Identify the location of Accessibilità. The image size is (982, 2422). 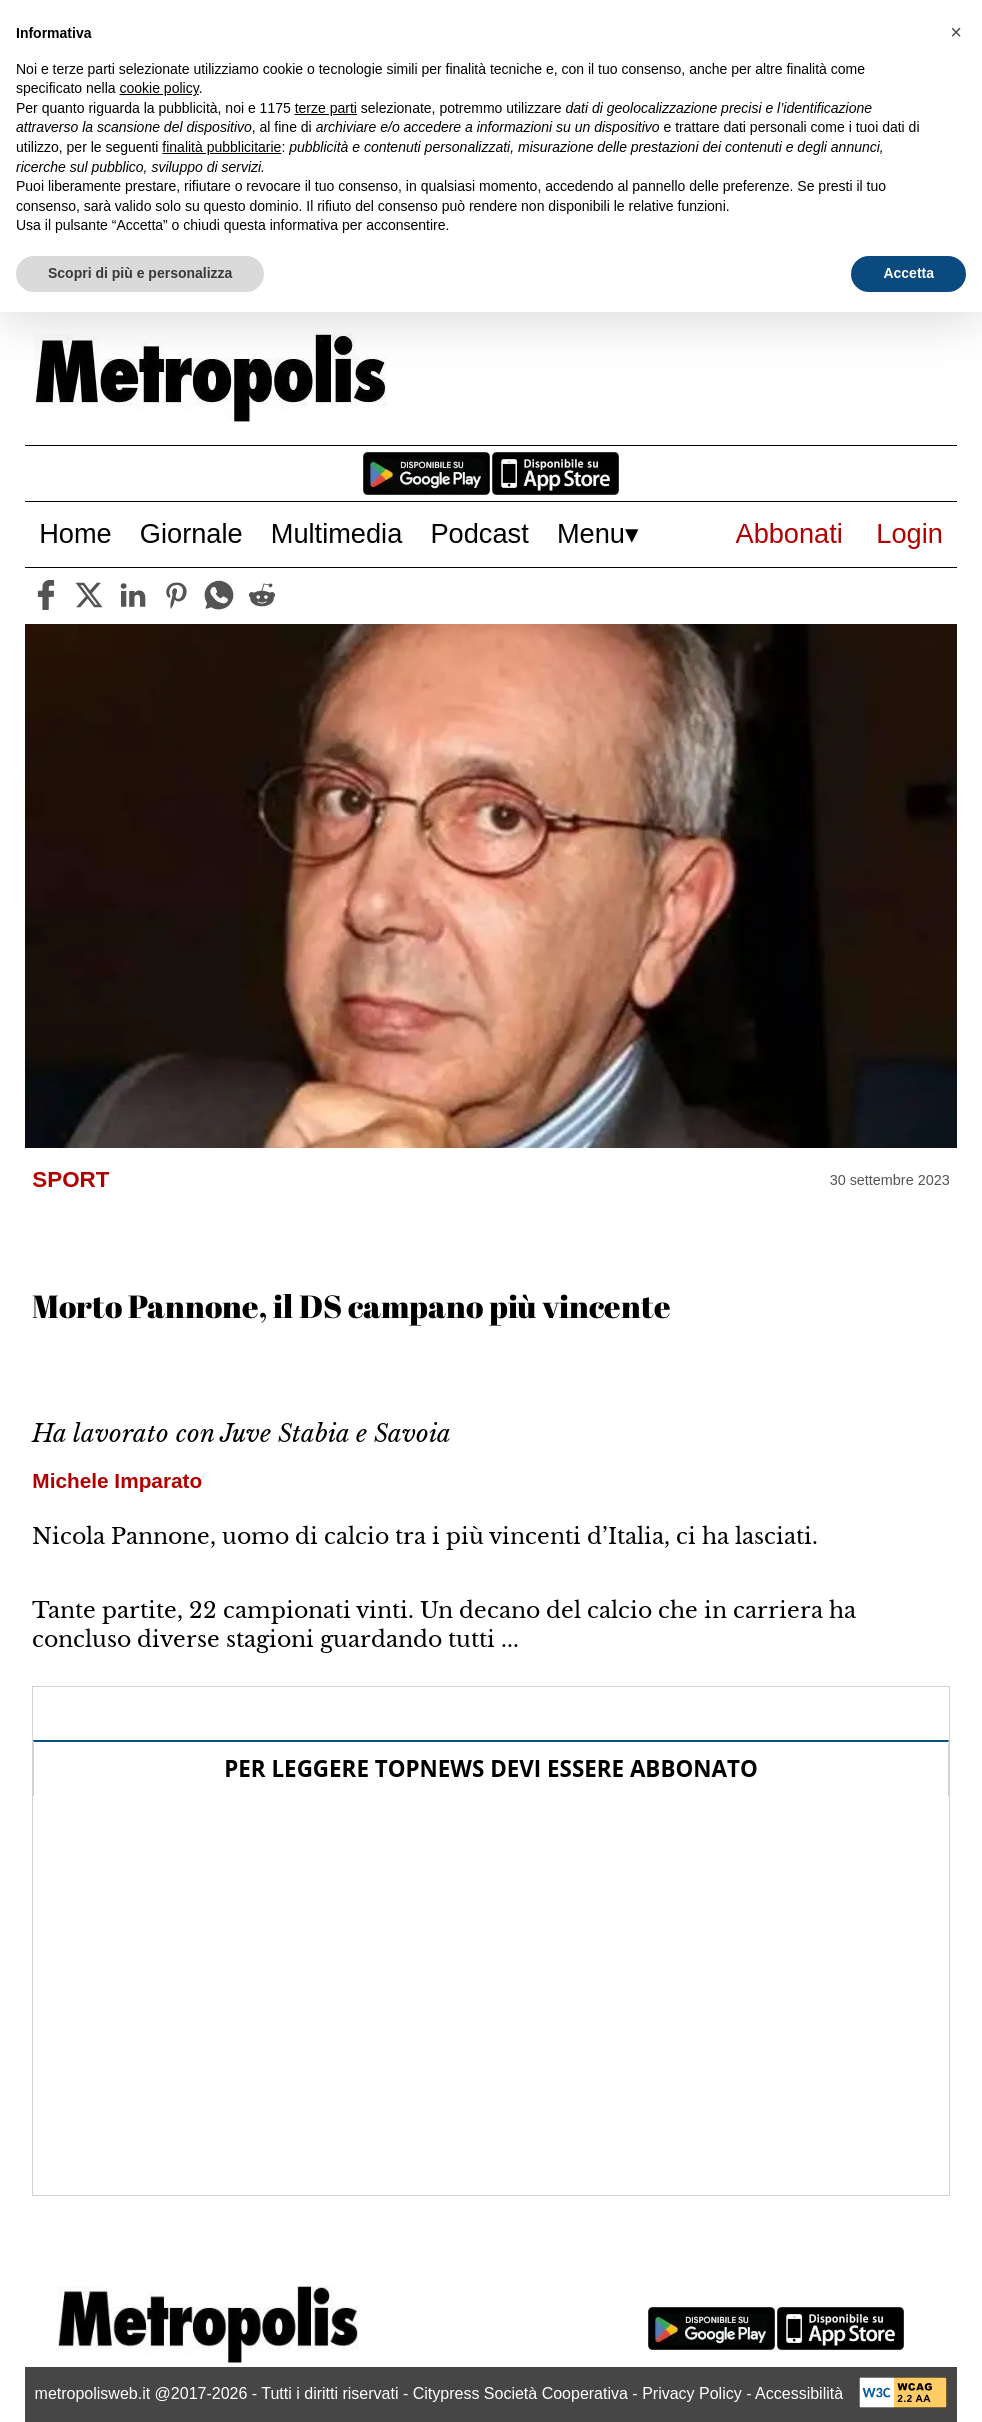
(799, 2393).